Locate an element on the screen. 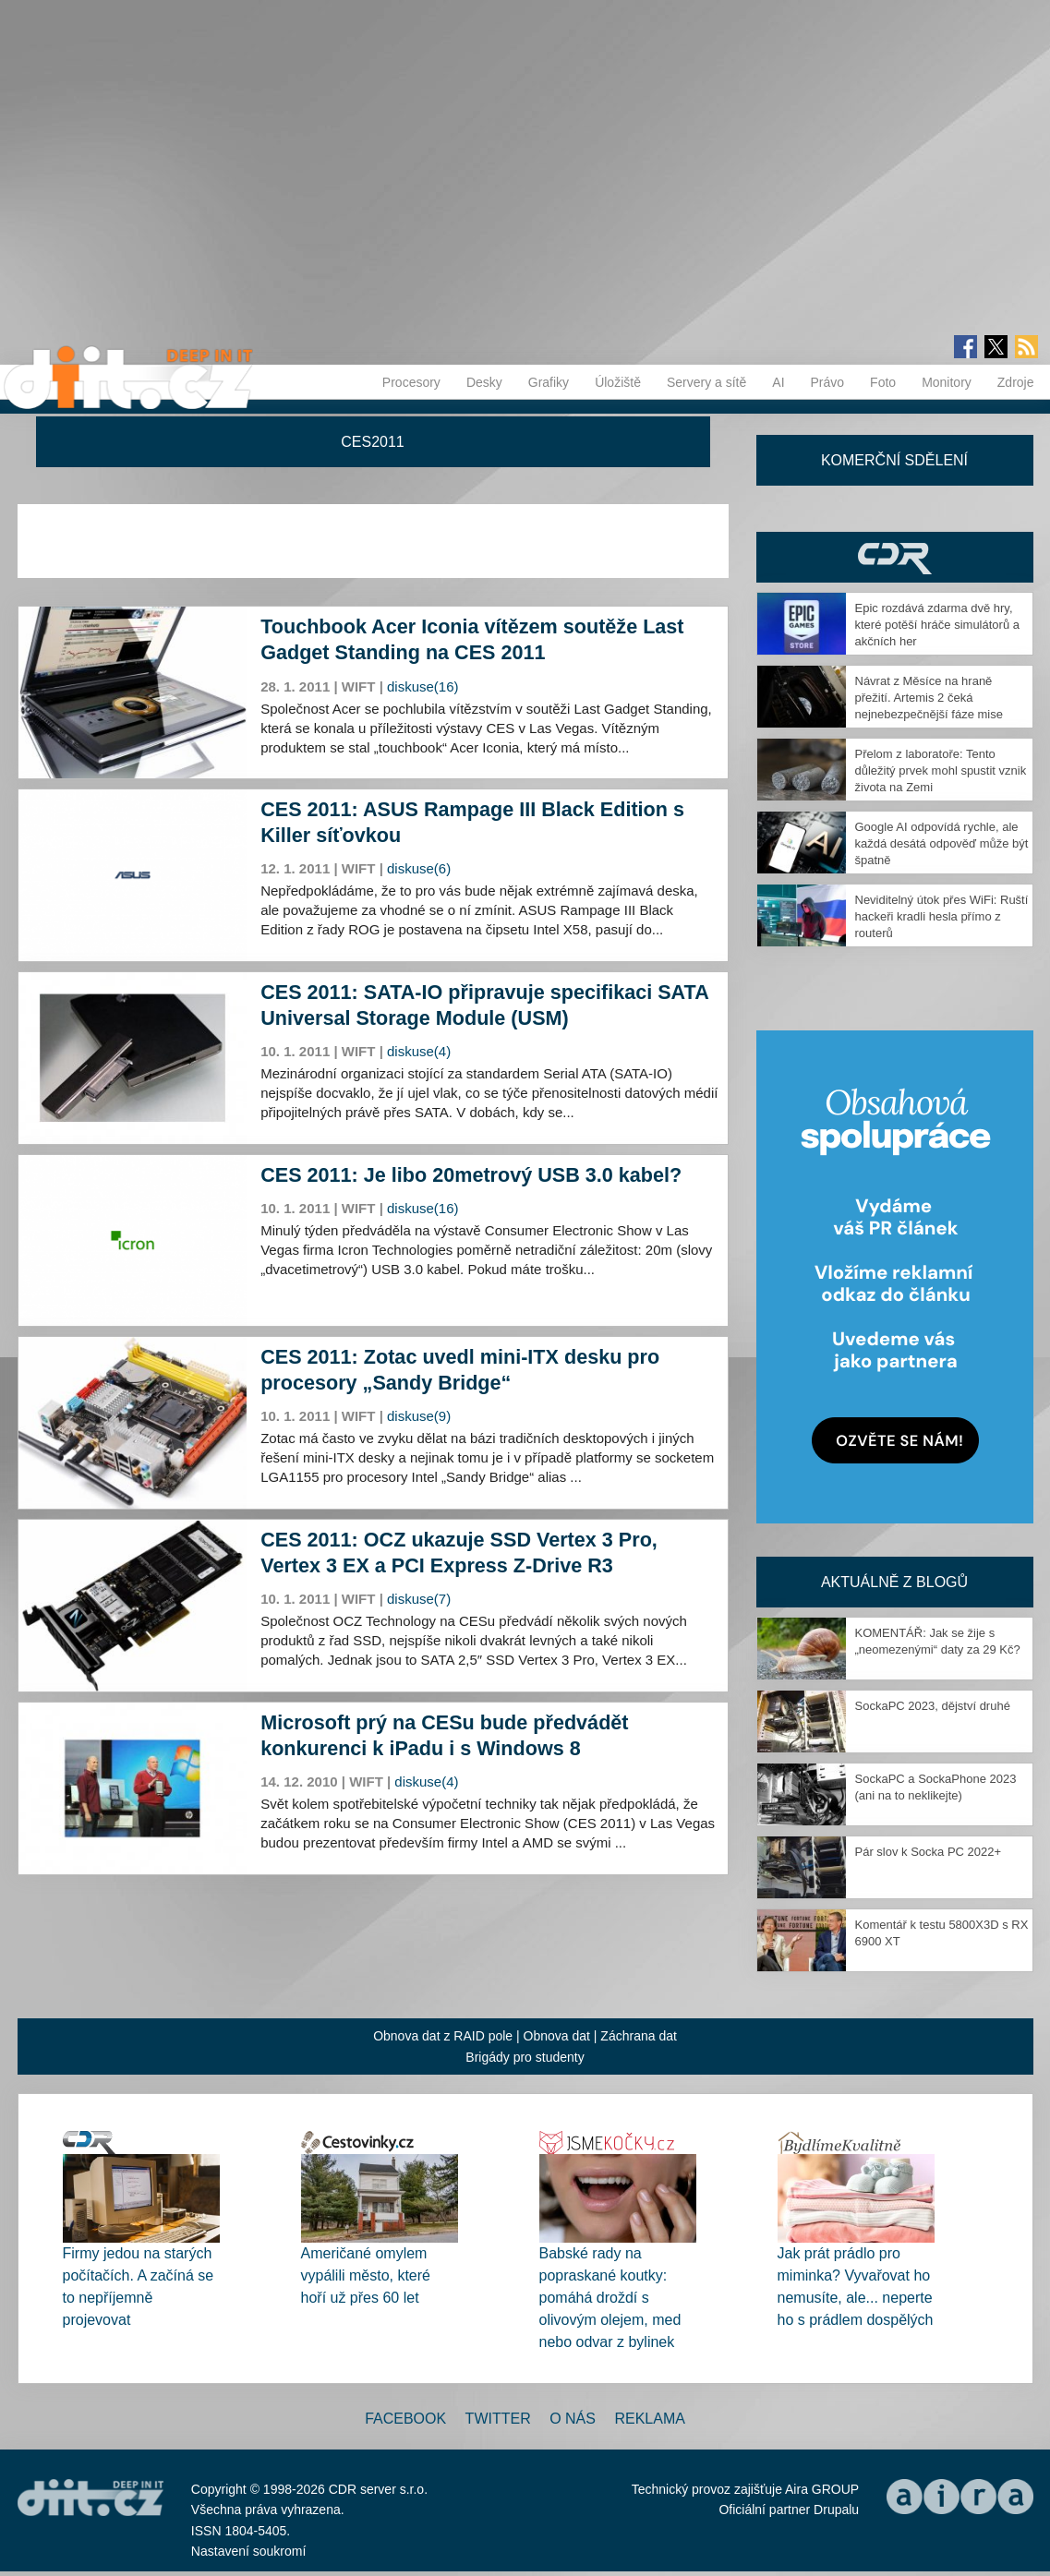 The width and height of the screenshot is (1050, 2576). CDR Hry is located at coordinates (894, 557).